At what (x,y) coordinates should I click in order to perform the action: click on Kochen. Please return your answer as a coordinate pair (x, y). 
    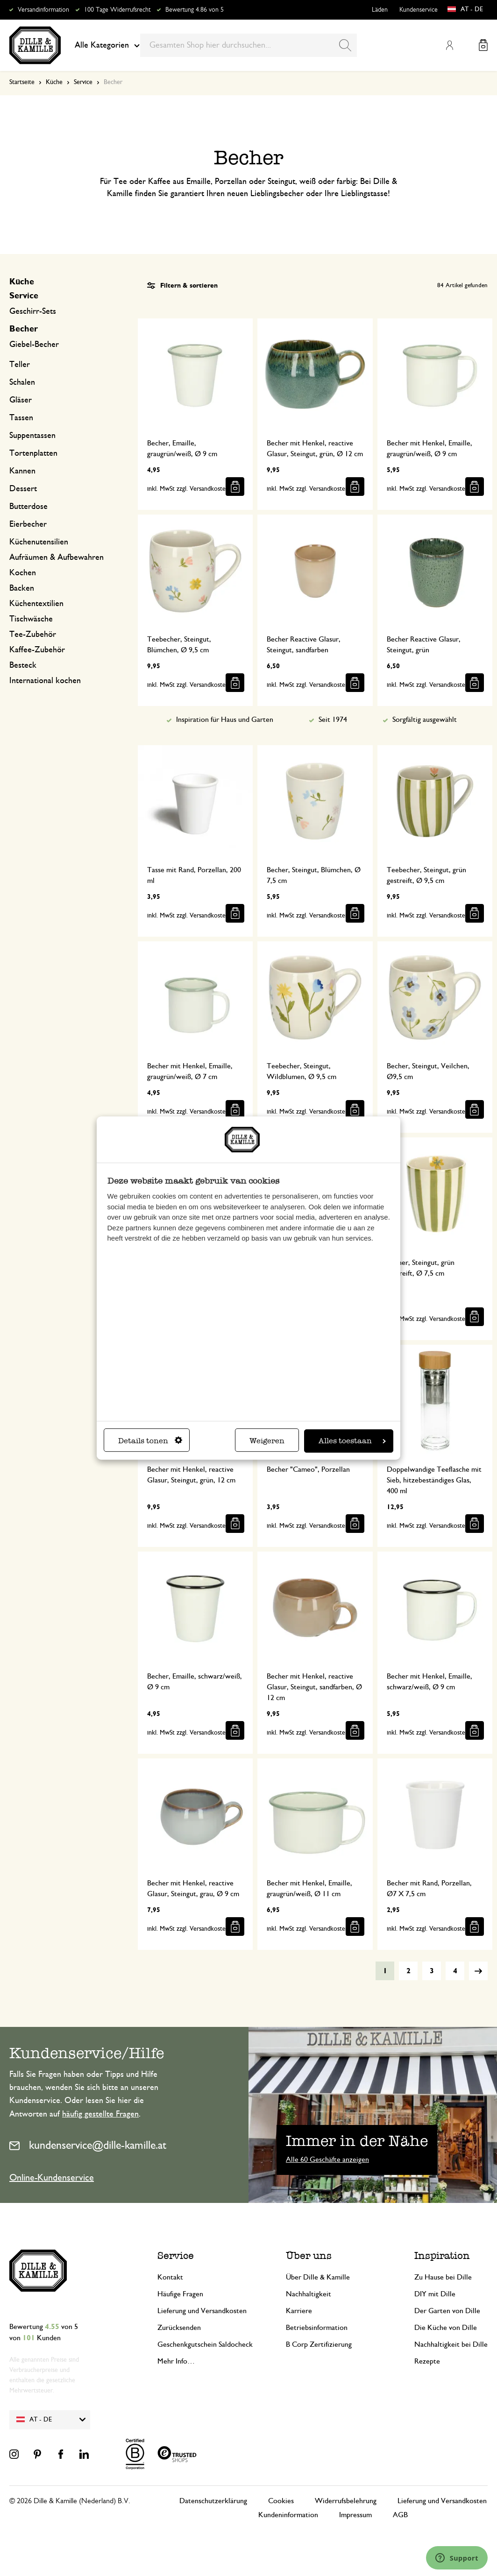
    Looking at the image, I should click on (22, 573).